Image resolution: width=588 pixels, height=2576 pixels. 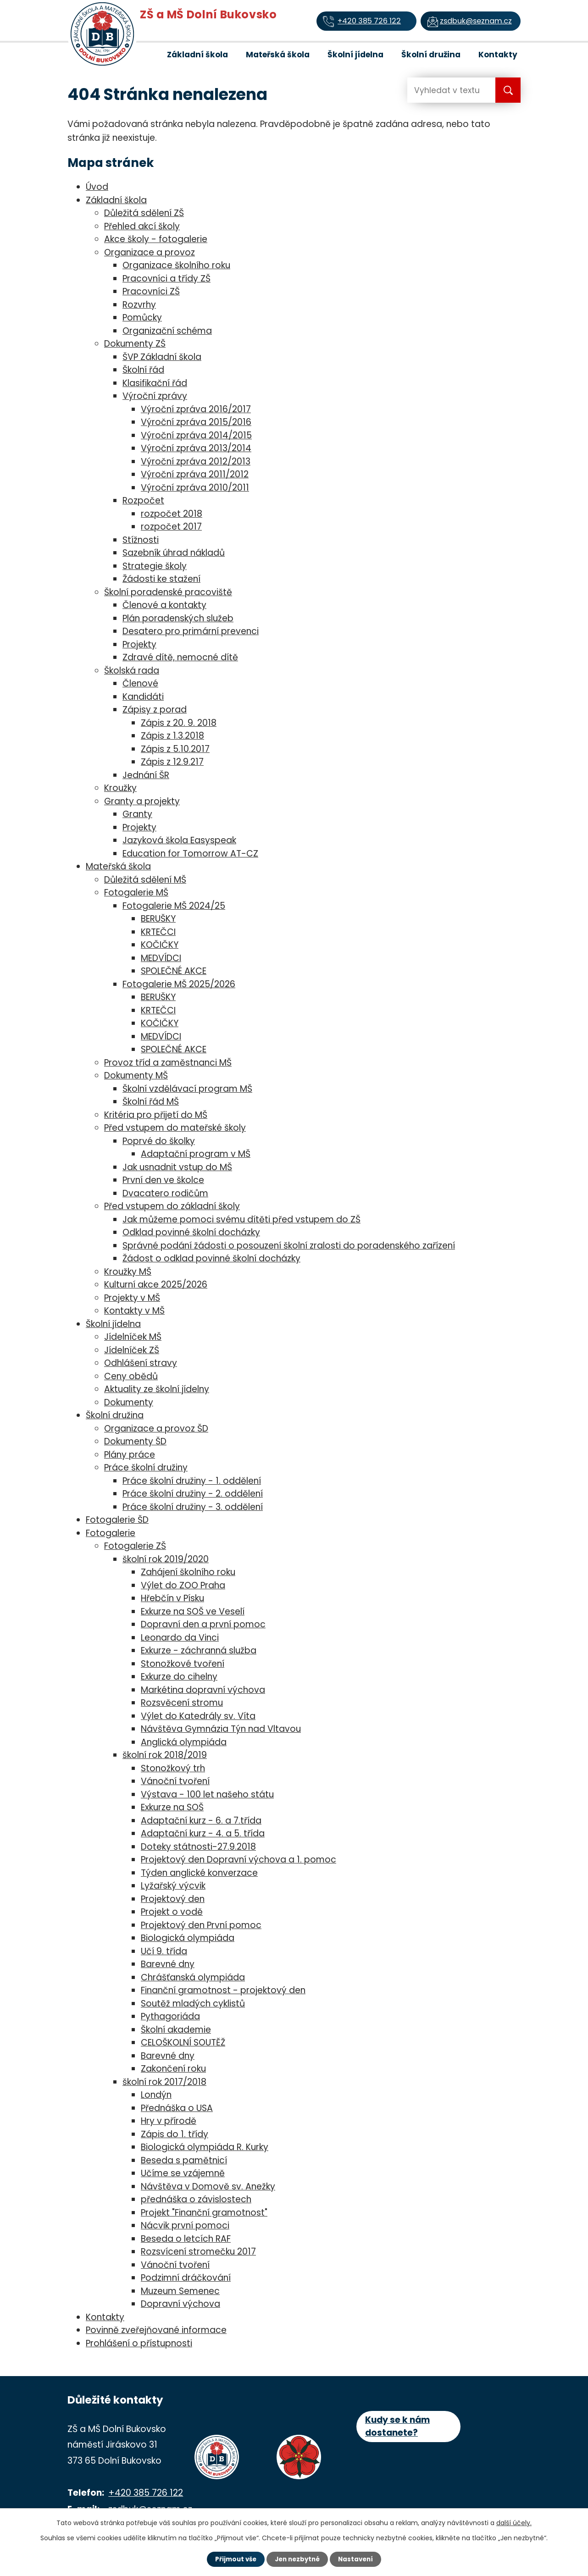 What do you see at coordinates (120, 788) in the screenshot?
I see `Kroužky` at bounding box center [120, 788].